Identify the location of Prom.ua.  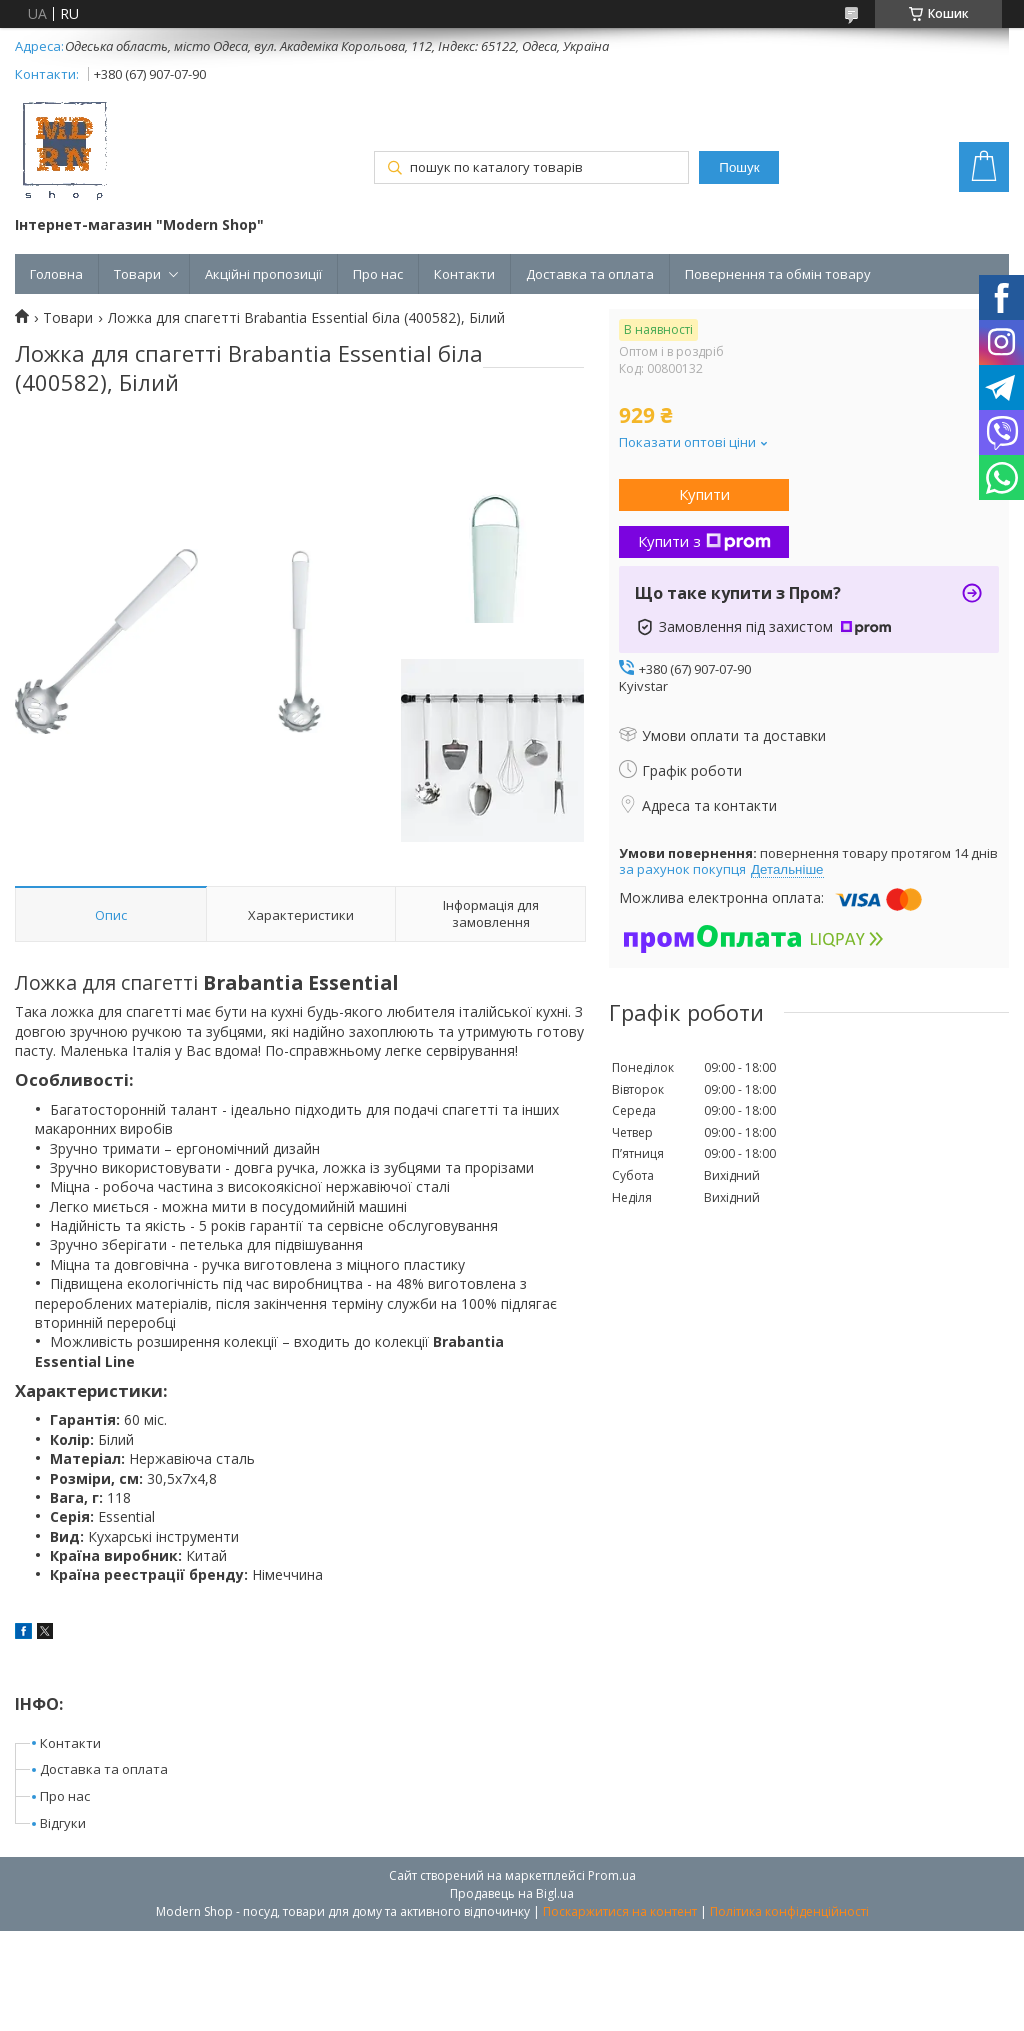
(612, 1875).